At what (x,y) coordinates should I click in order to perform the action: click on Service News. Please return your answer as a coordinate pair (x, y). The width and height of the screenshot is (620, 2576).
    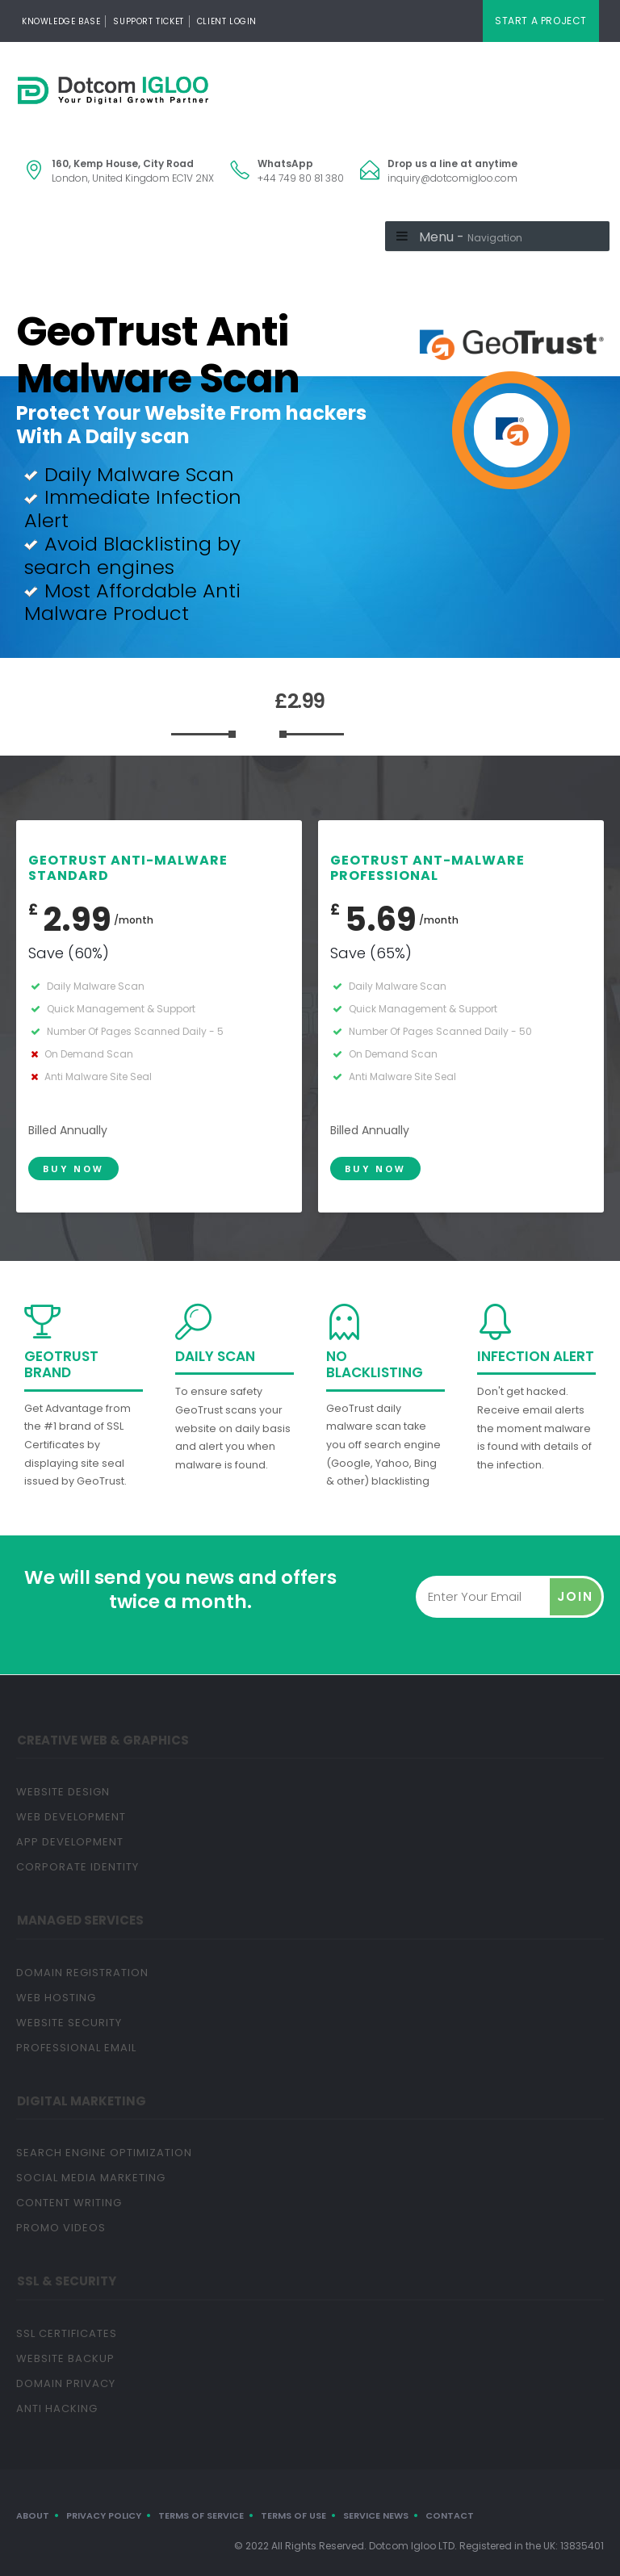
    Looking at the image, I should click on (375, 2515).